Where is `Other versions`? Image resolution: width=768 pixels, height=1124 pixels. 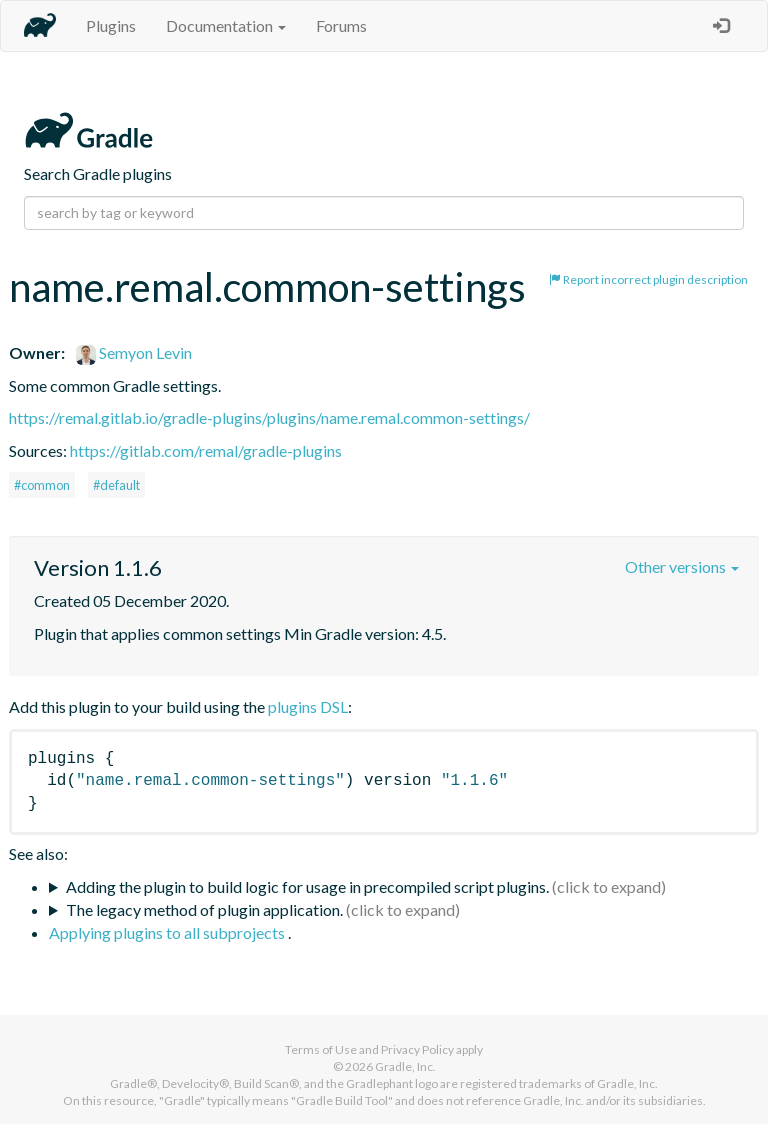
Other versions is located at coordinates (682, 566).